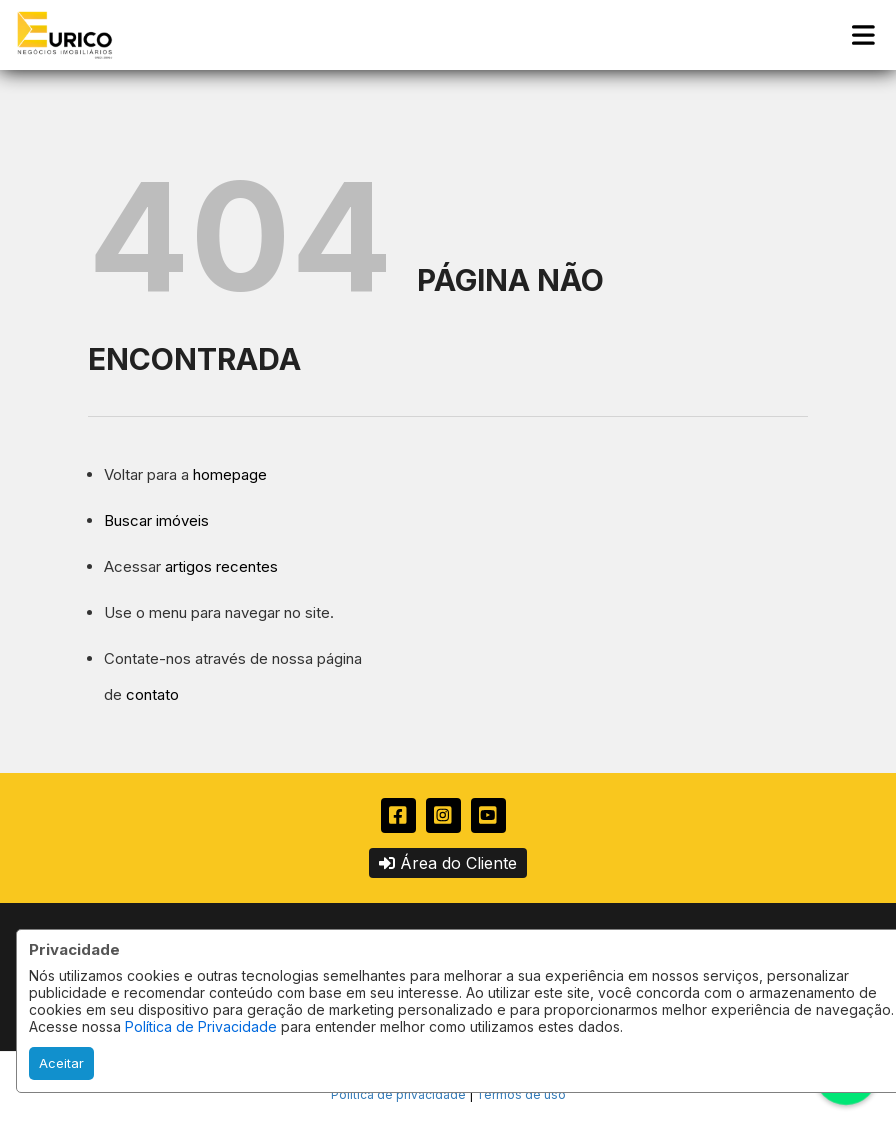 This screenshot has width=896, height=1123. What do you see at coordinates (398, 1094) in the screenshot?
I see `Política de privacidade` at bounding box center [398, 1094].